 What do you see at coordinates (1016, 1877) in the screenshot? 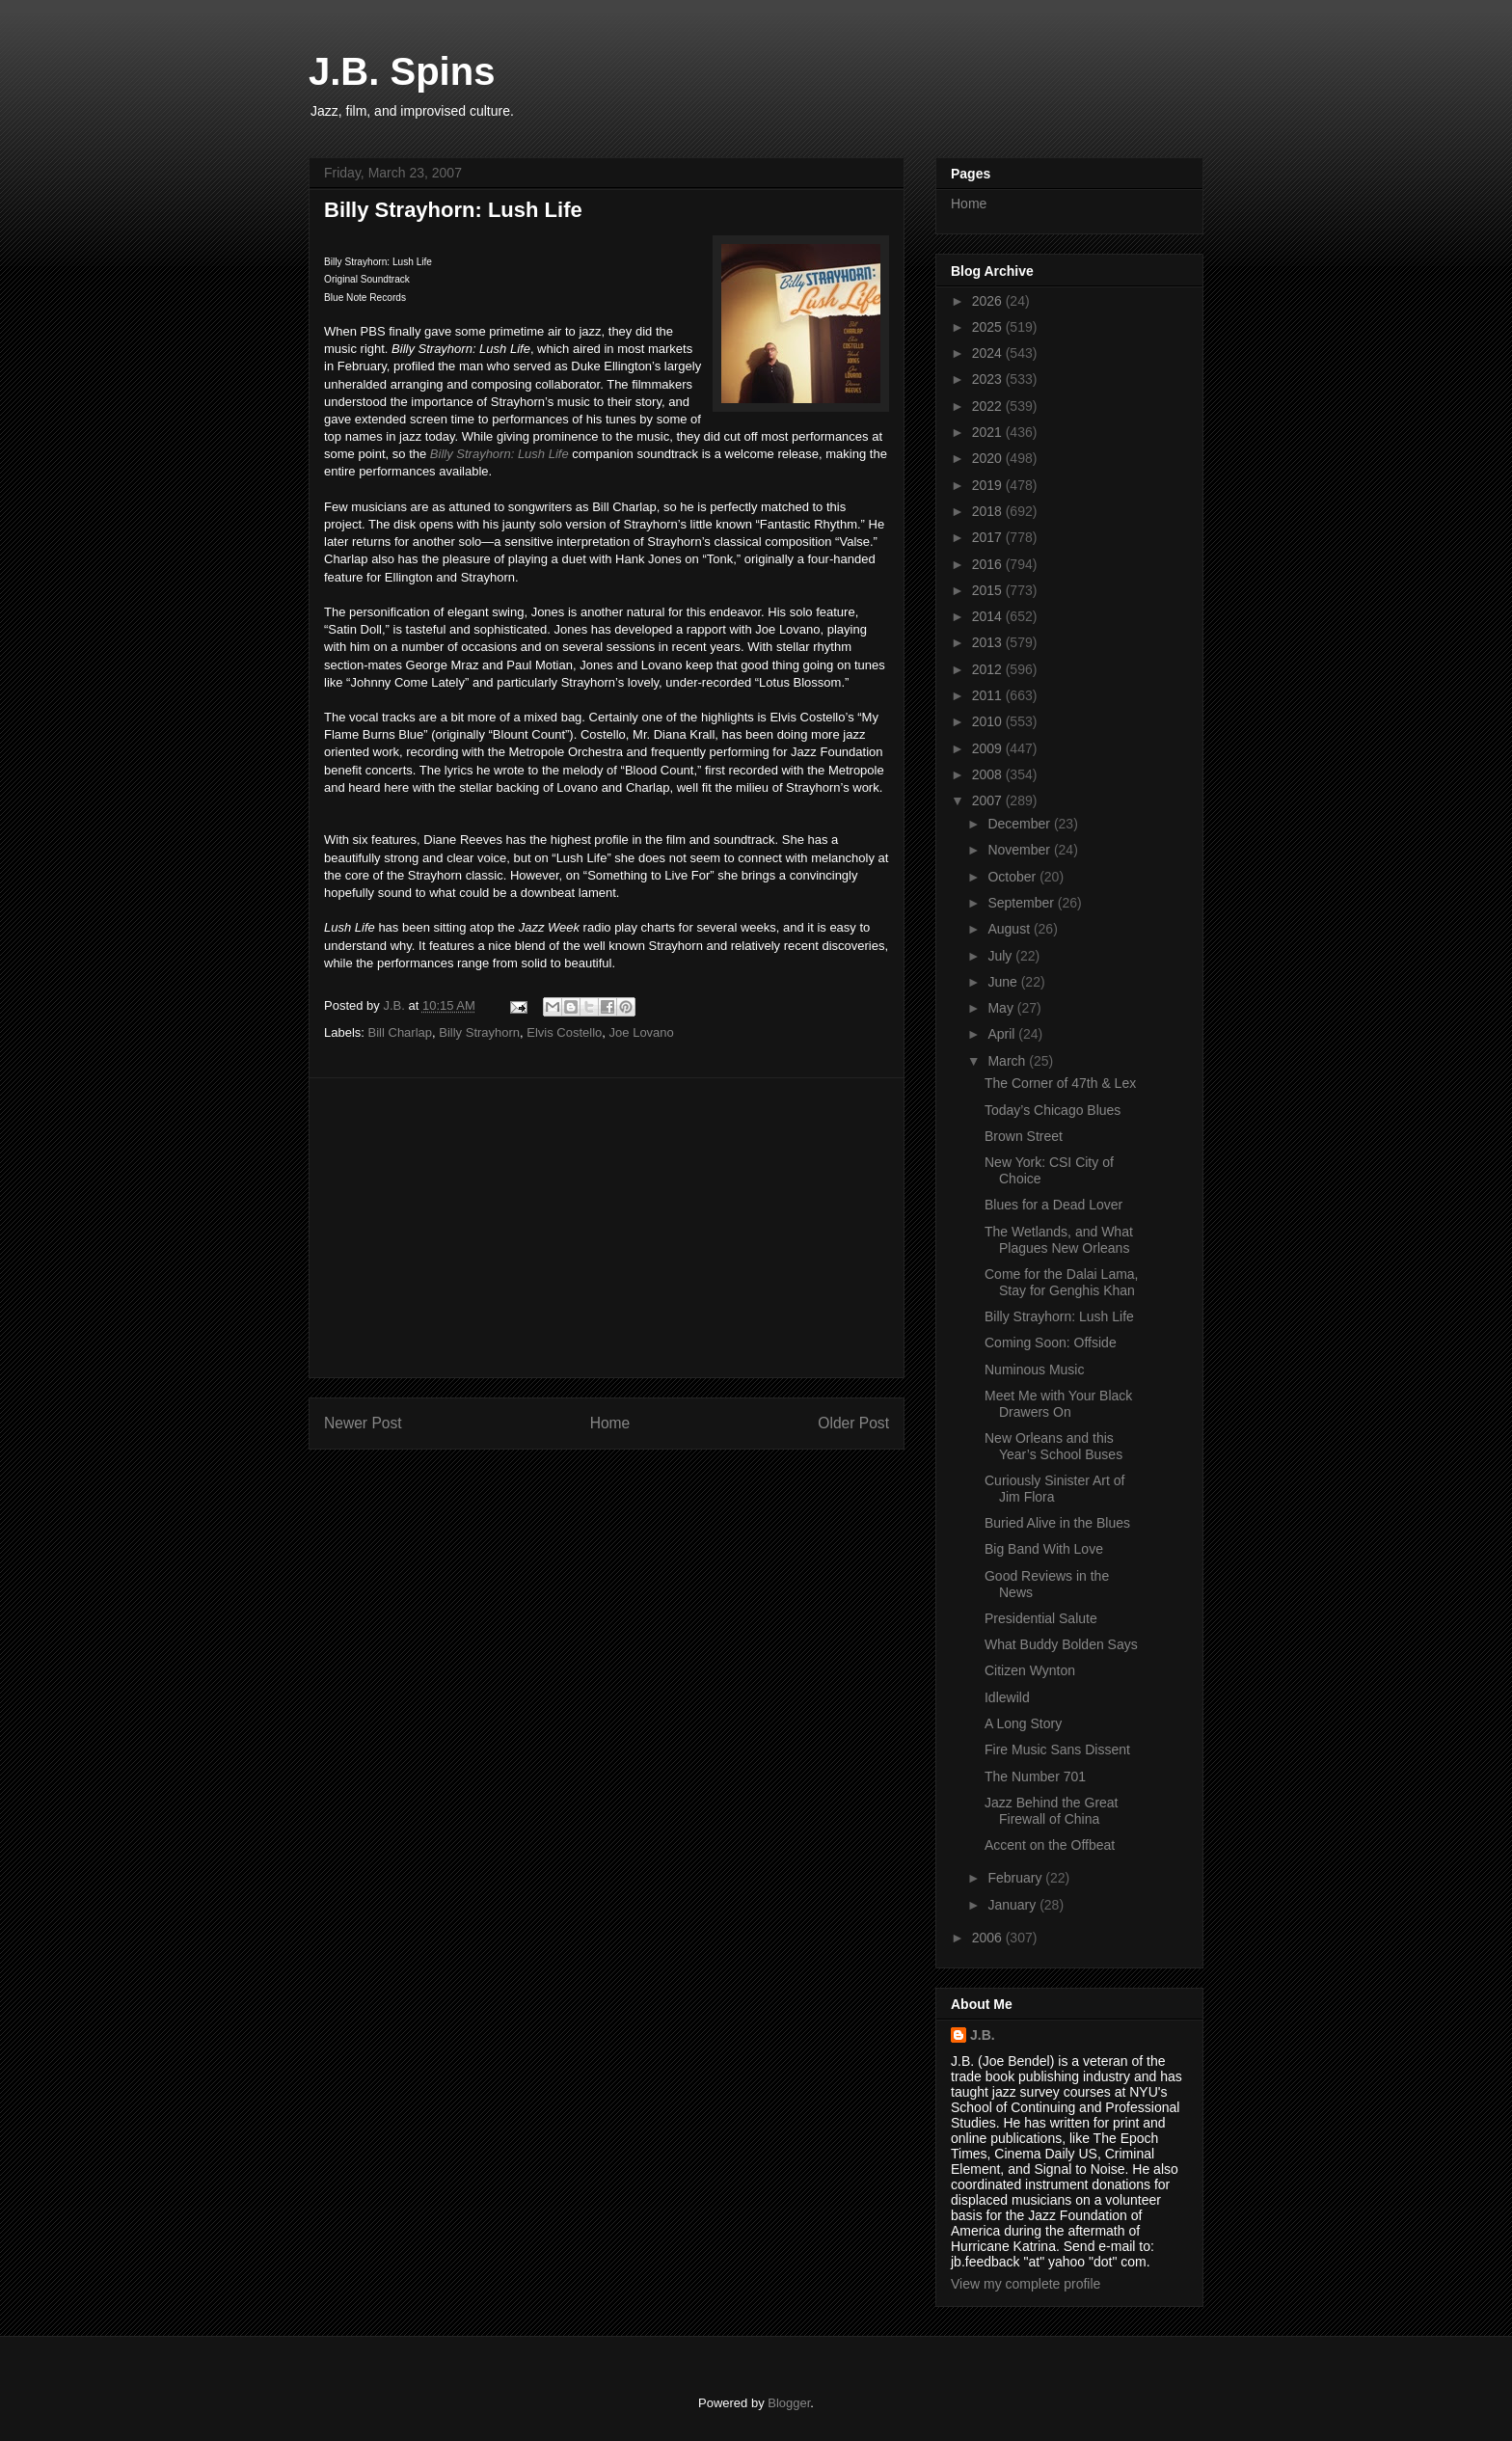
I see `February` at bounding box center [1016, 1877].